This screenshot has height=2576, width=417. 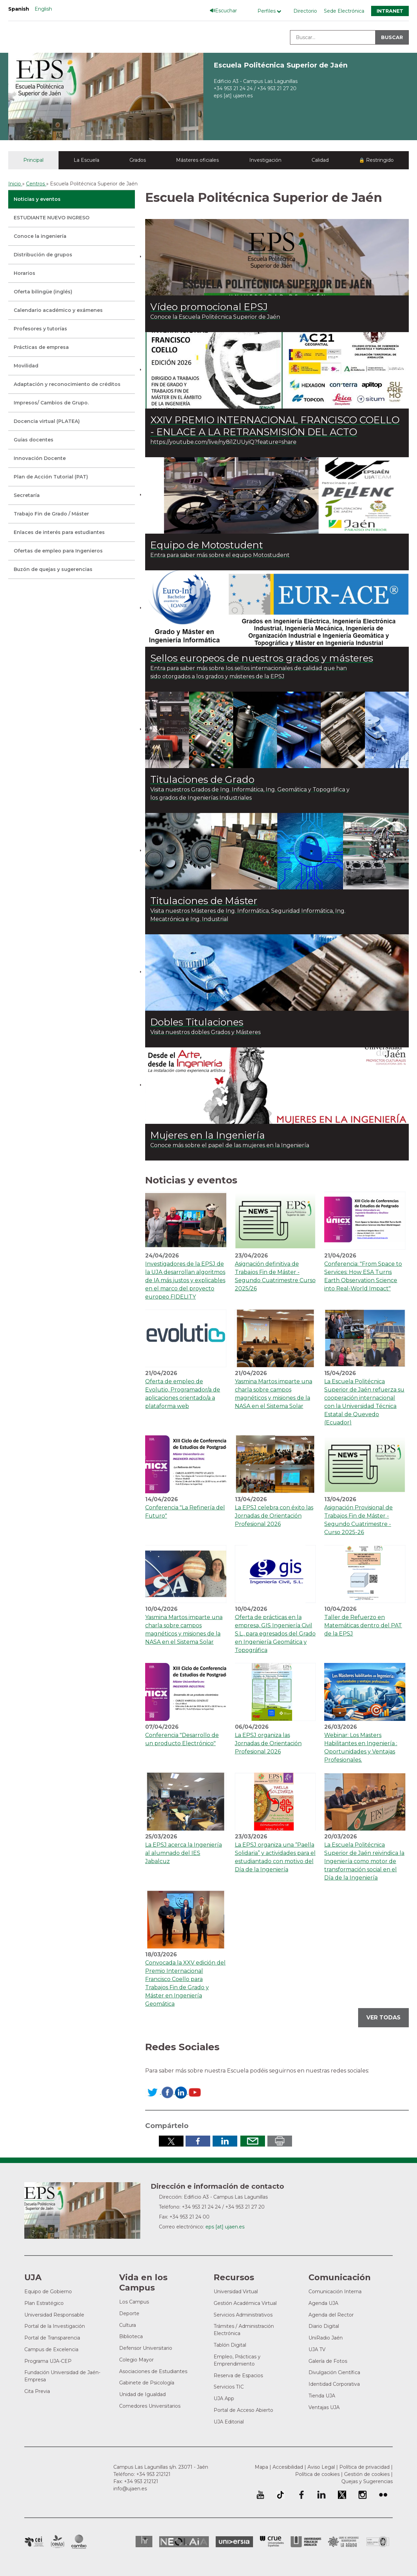 I want to click on Calendario académico y exámenes, so click(x=58, y=310).